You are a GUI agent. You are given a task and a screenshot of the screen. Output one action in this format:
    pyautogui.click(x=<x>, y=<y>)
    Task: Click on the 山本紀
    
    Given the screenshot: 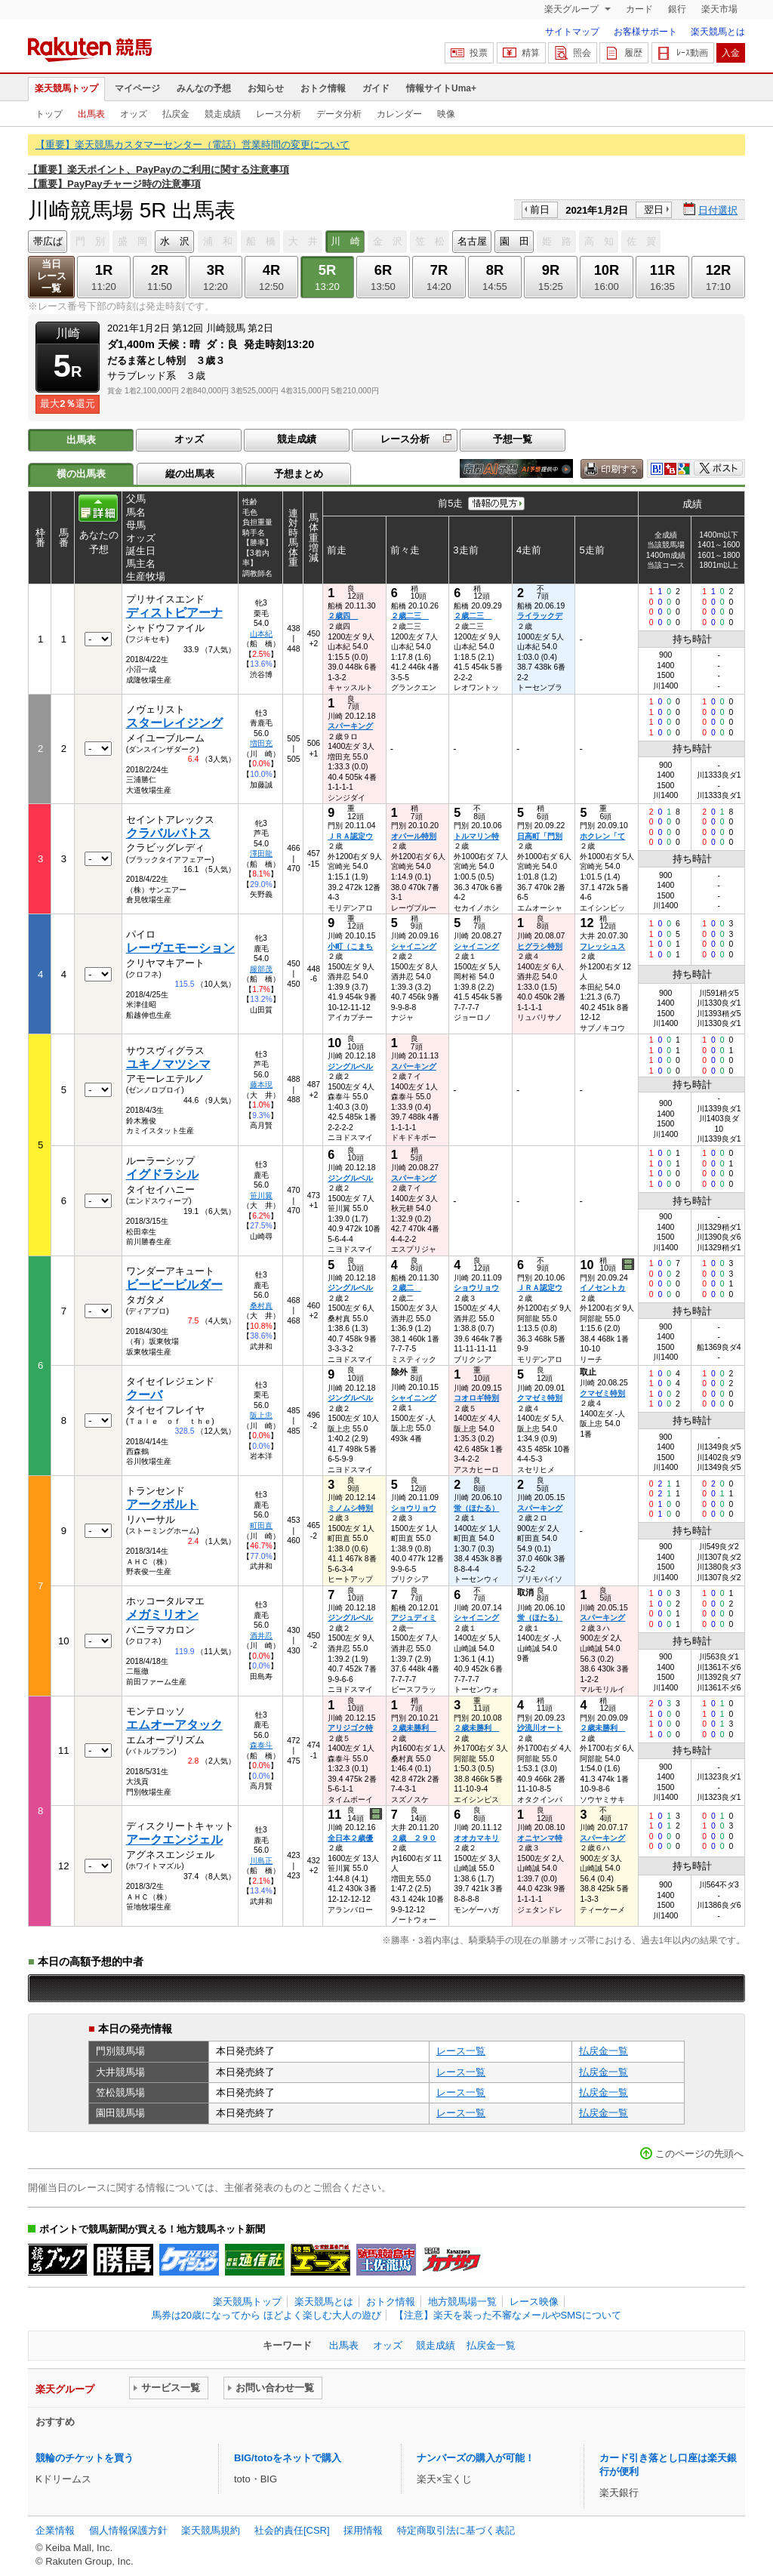 What is the action you would take?
    pyautogui.click(x=261, y=634)
    